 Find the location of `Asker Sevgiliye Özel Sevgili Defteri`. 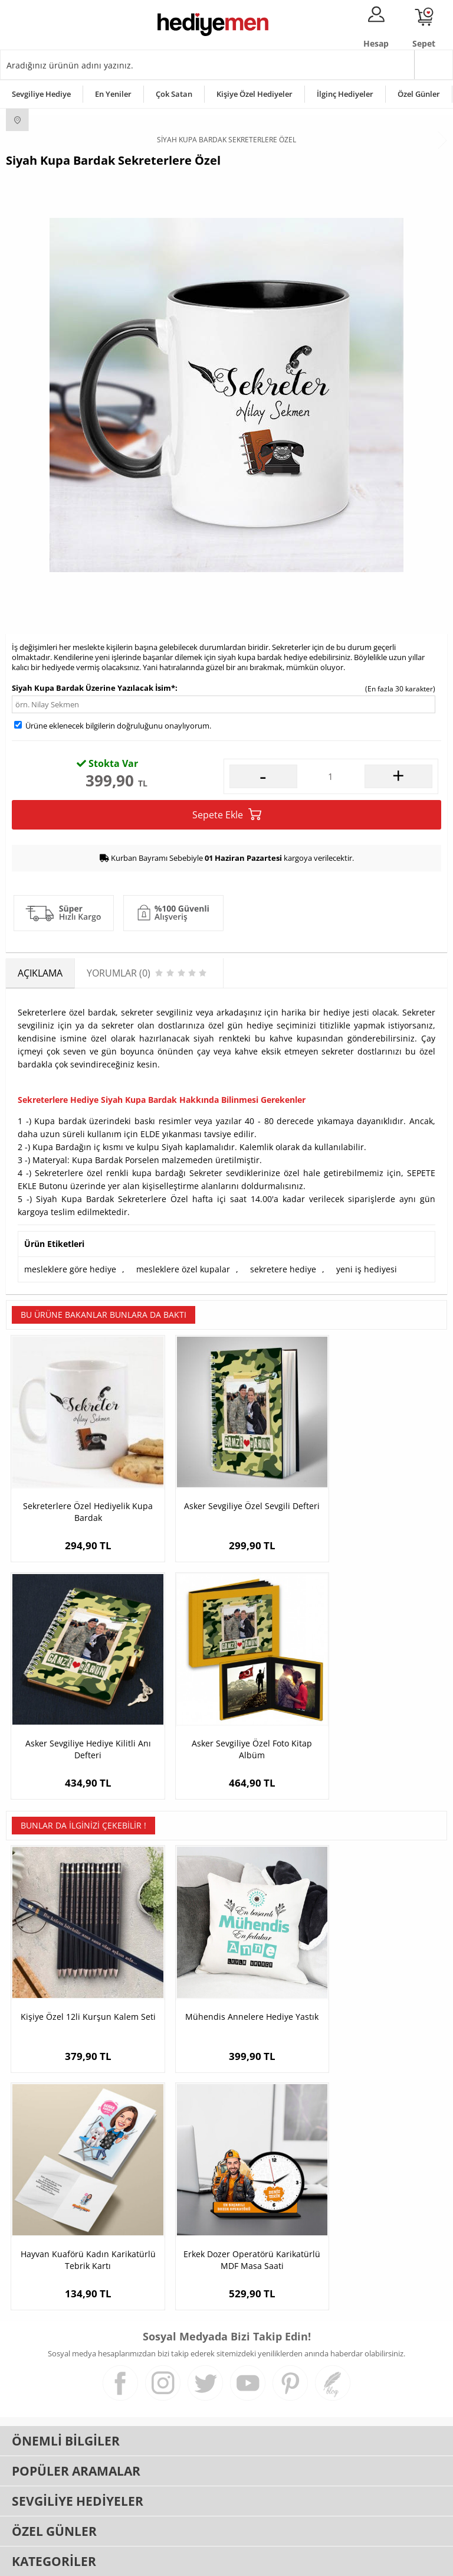

Asker Sevgiliye Özel Sevgili Defteri is located at coordinates (226, 1494).